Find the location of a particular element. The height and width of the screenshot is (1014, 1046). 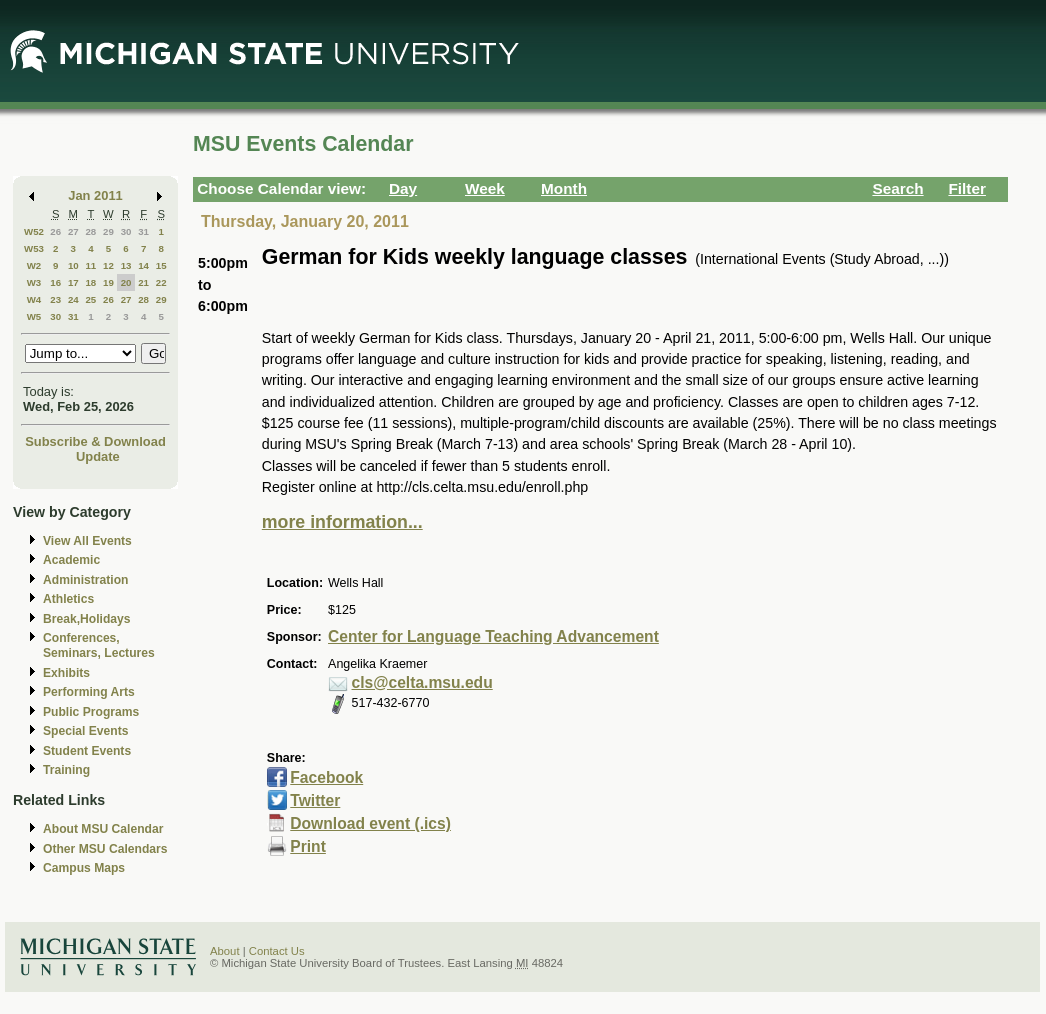

22 is located at coordinates (161, 282).